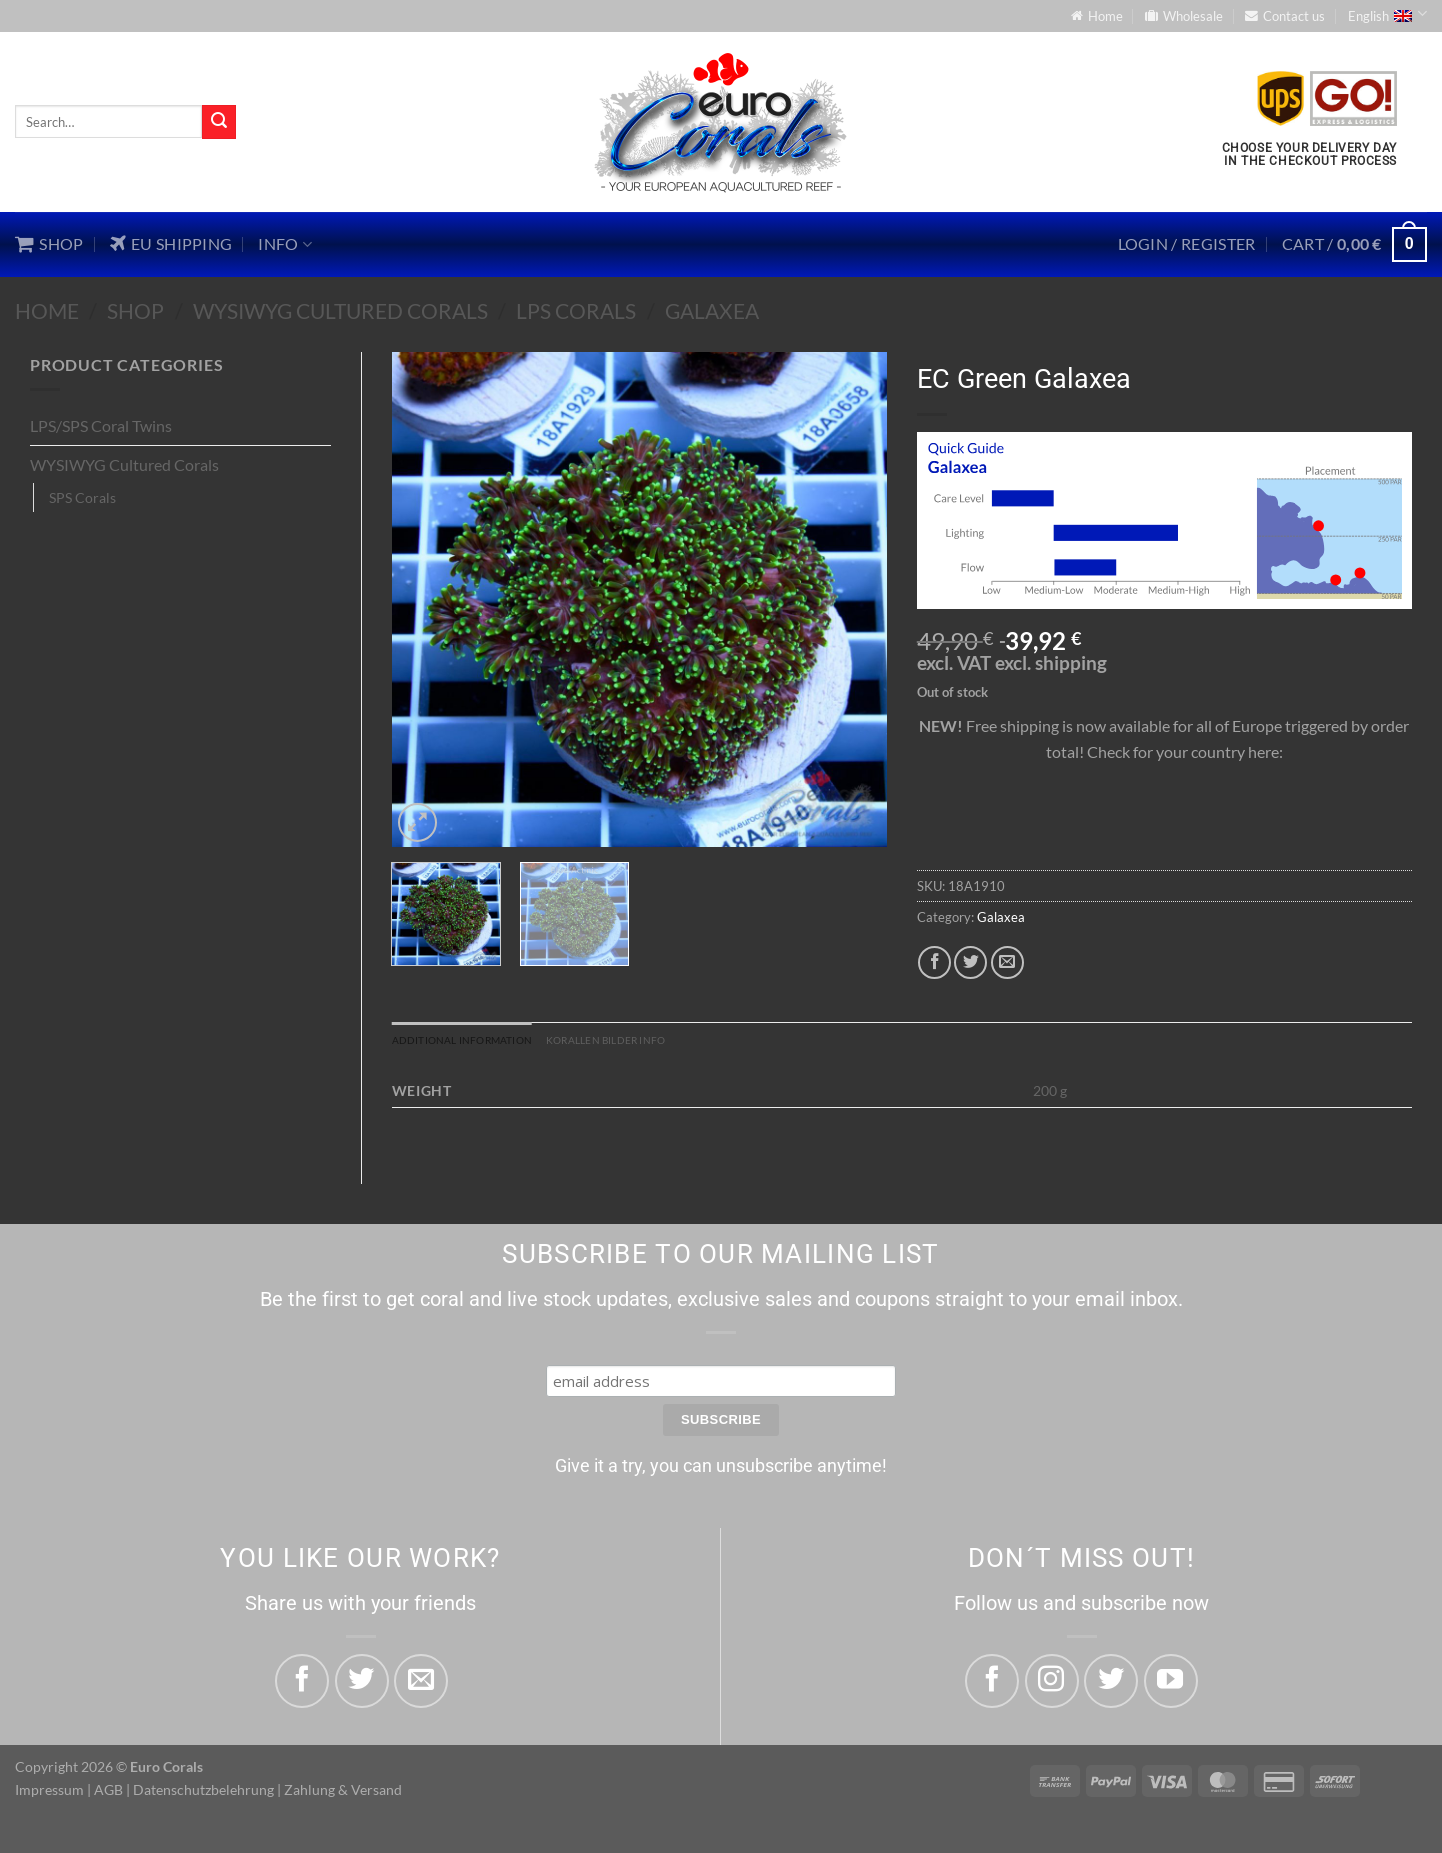 This screenshot has height=1853, width=1442. What do you see at coordinates (108, 1793) in the screenshot?
I see `AGB` at bounding box center [108, 1793].